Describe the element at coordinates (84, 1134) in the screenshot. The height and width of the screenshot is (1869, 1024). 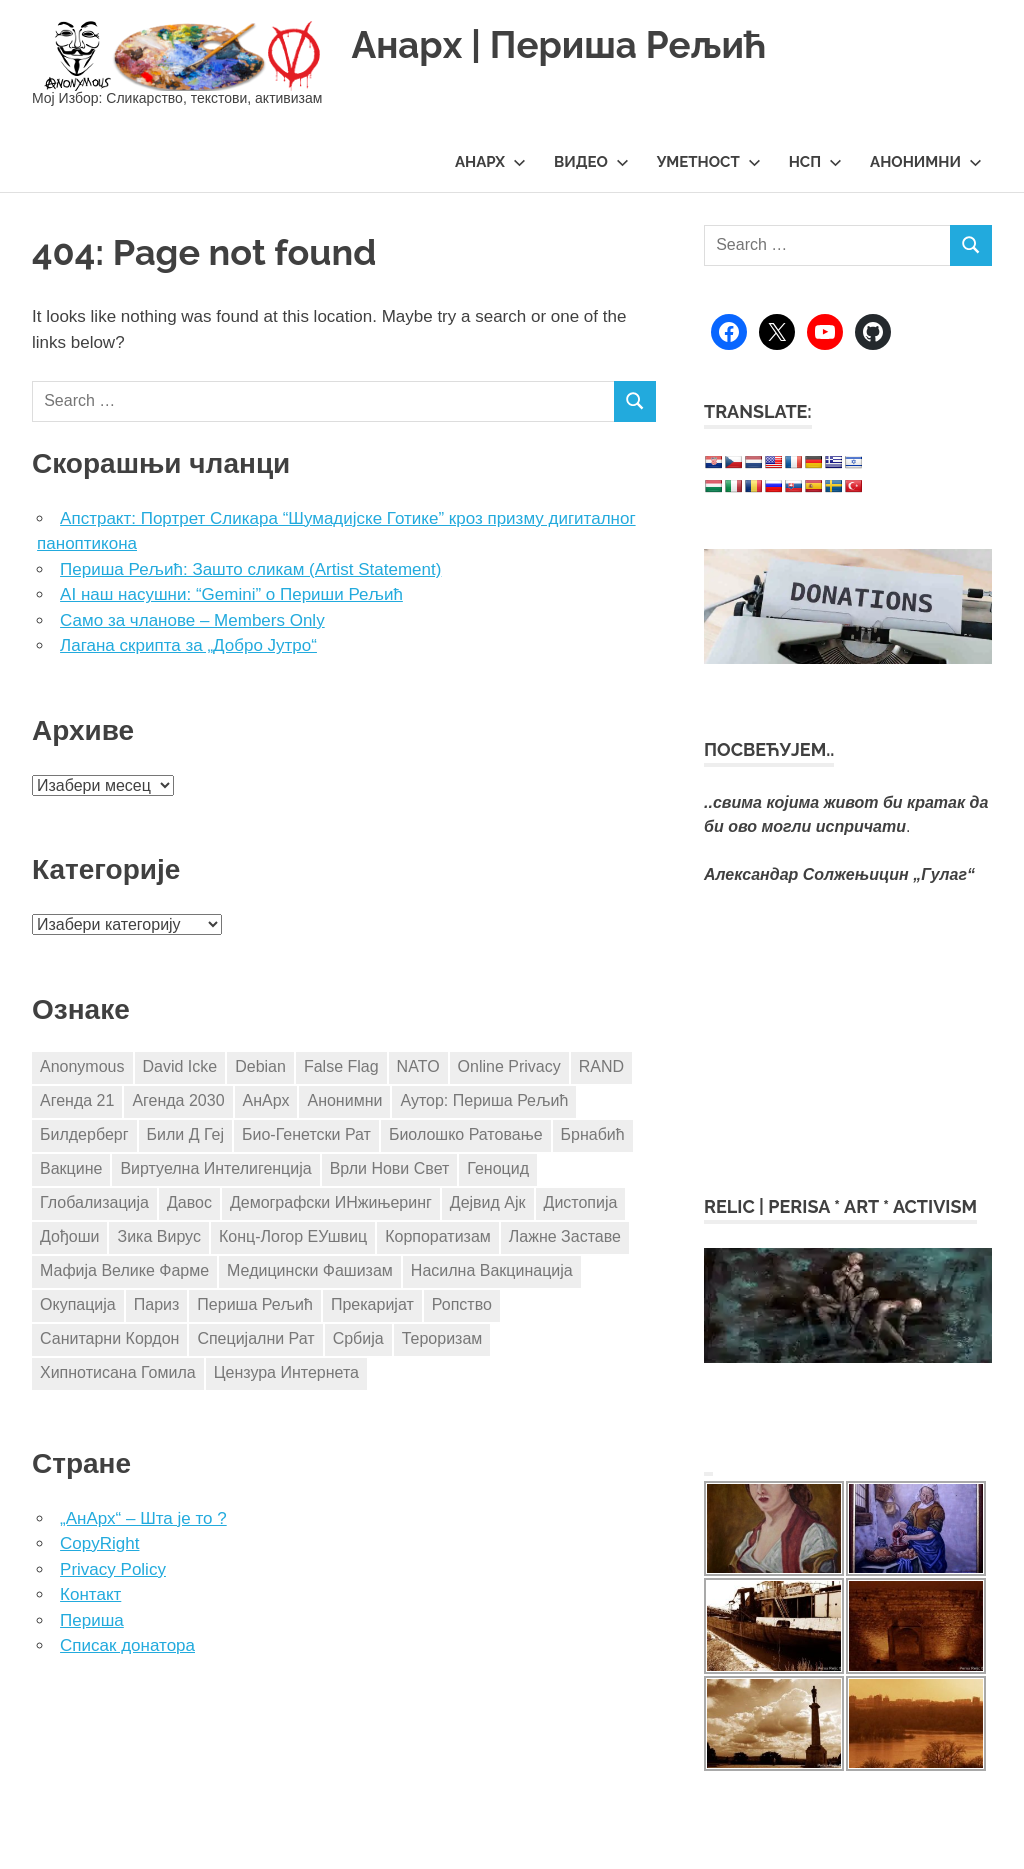
I see `Билдерберг [Билдерберг (3 ставке)]` at that location.